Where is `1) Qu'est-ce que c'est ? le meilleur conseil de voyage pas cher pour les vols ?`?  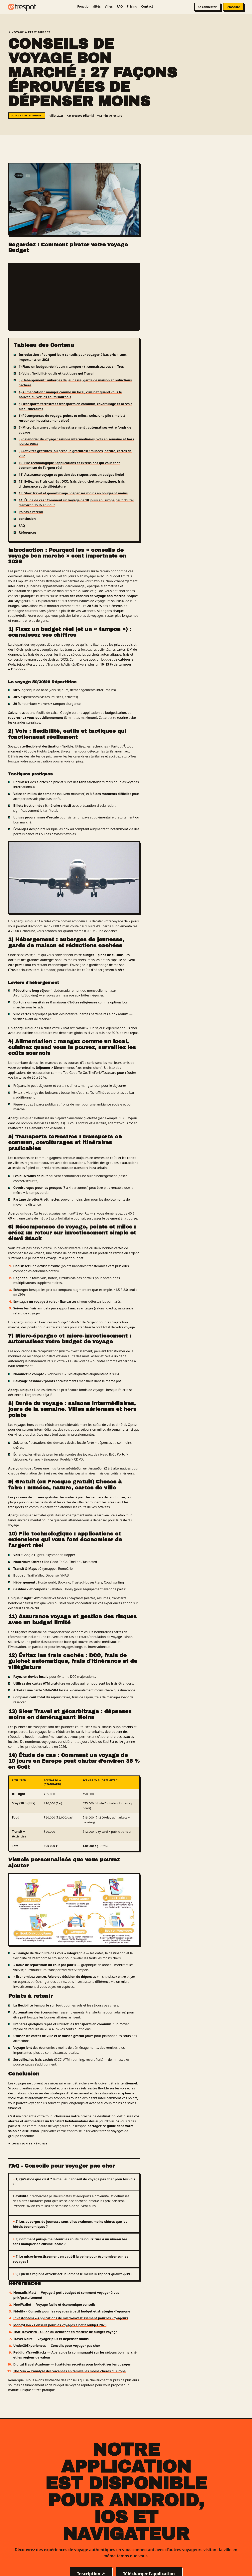 1) Qu'est-ce que c'est ? le meilleur conseil de voyage pas cher pour les vols ? is located at coordinates (74, 2181).